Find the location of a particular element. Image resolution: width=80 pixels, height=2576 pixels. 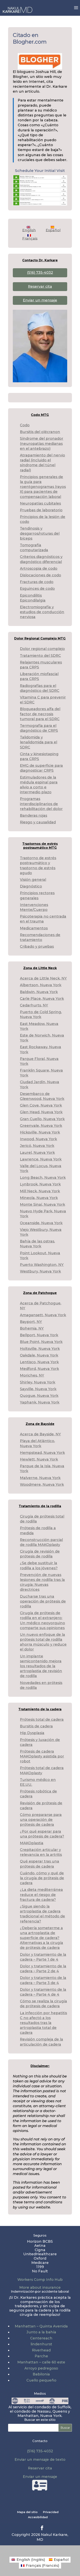

Cuello pequeño is located at coordinates (41, 2380).